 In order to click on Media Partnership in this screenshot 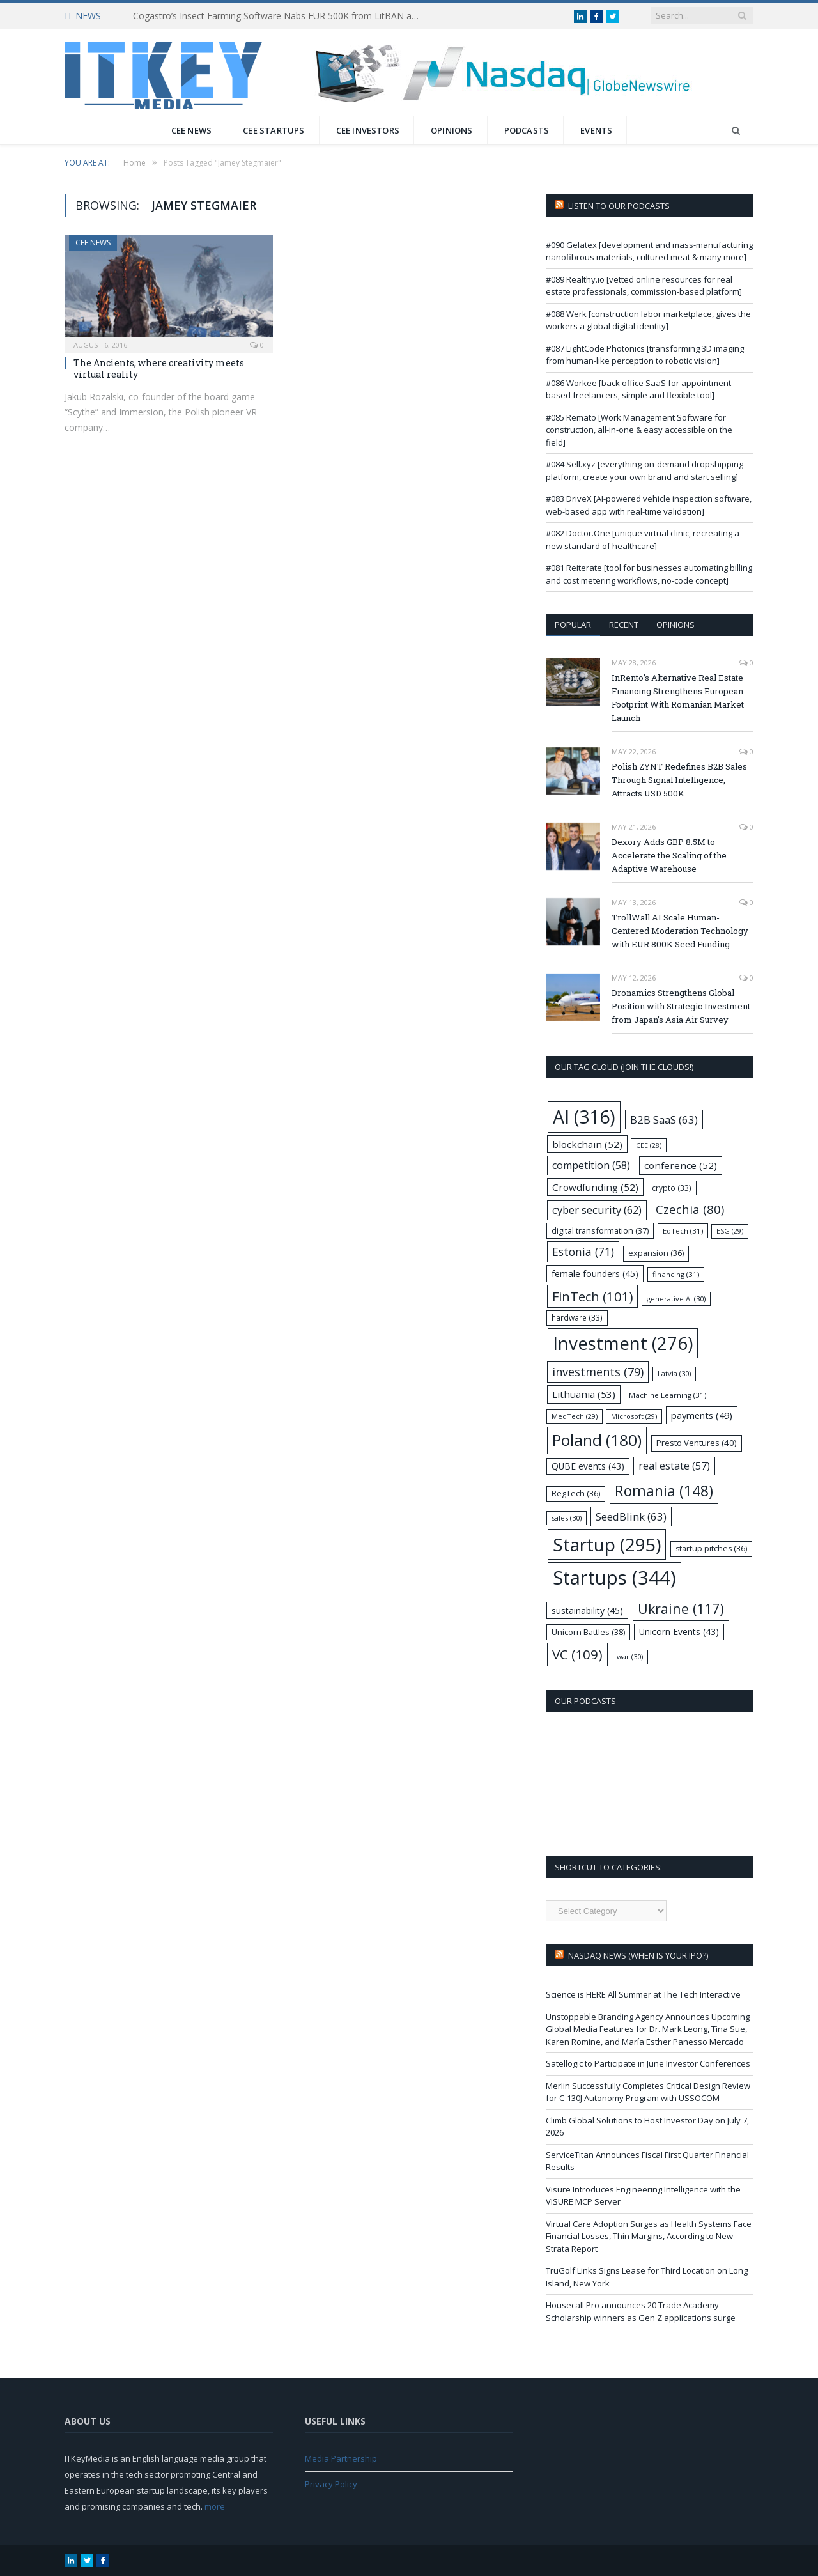, I will do `click(341, 2458)`.